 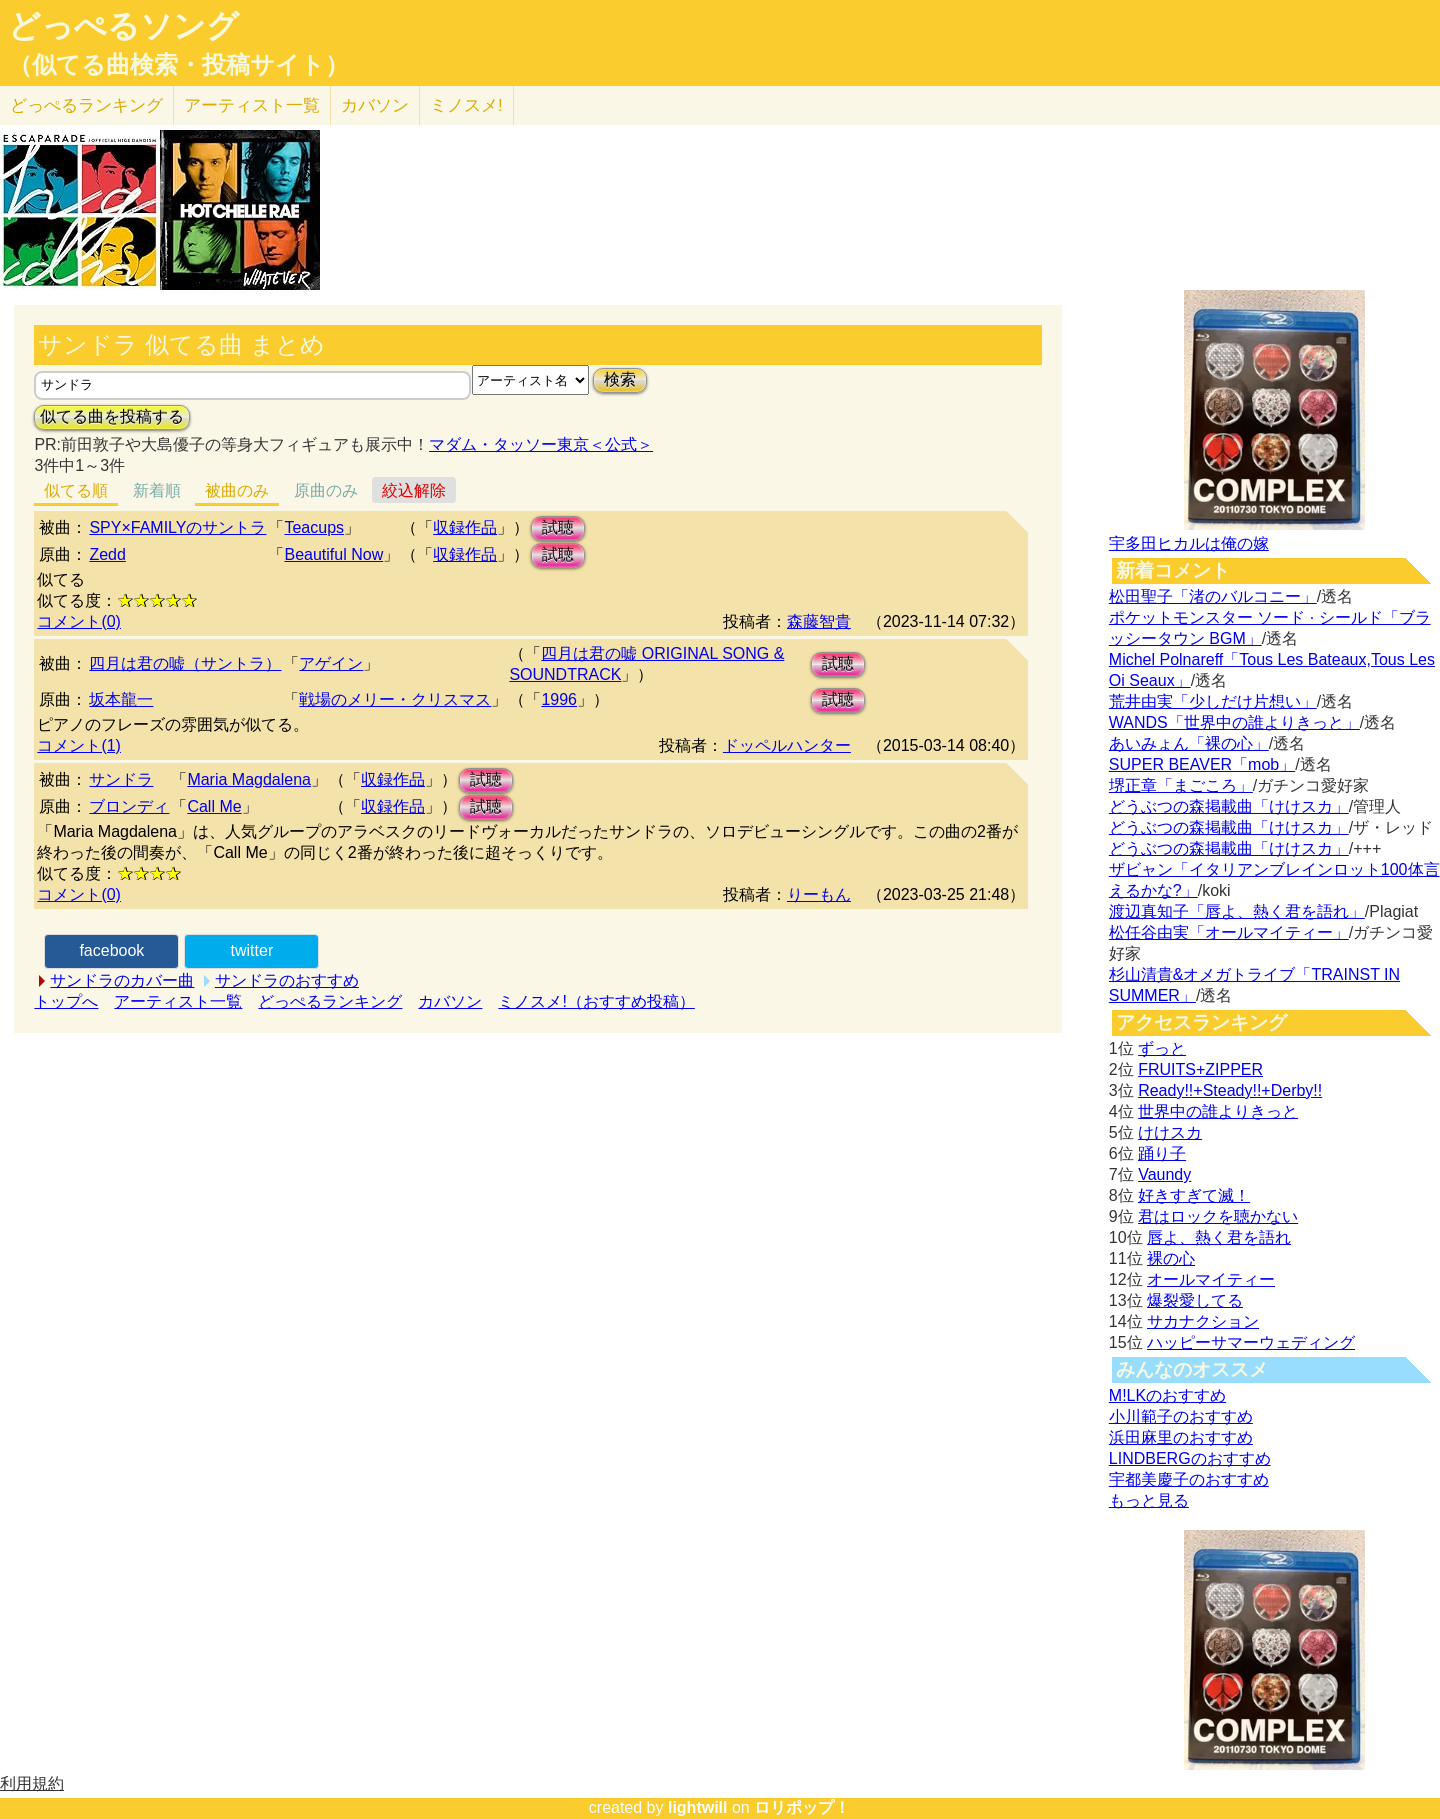 I want to click on マダム・タッソー東京＜公式＞, so click(x=541, y=444).